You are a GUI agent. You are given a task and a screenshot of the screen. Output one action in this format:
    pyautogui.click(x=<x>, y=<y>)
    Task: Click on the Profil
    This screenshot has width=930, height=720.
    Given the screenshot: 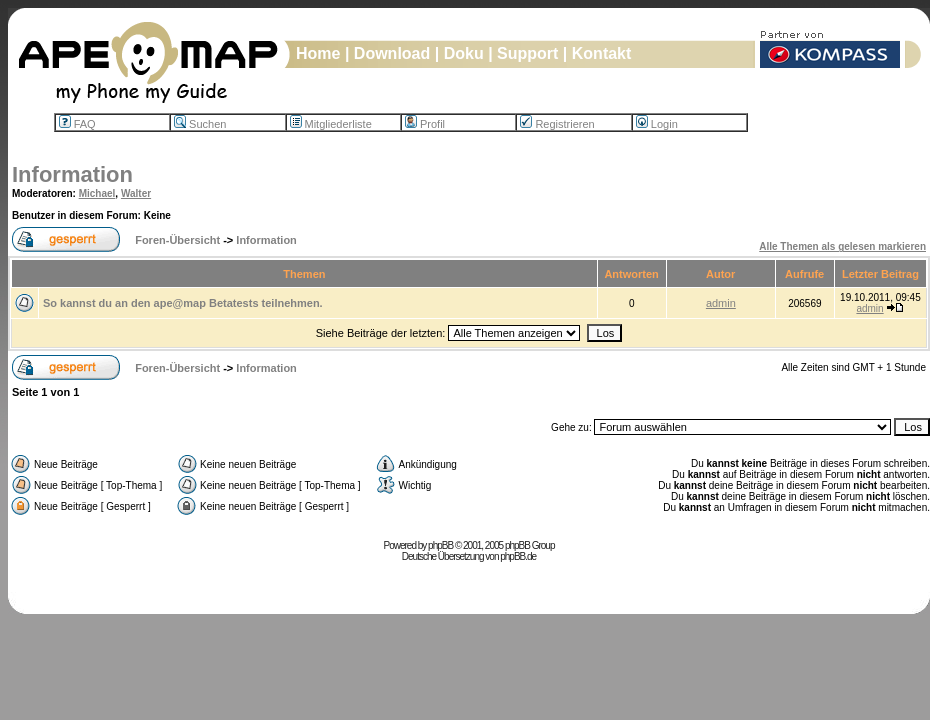 What is the action you would take?
    pyautogui.click(x=425, y=124)
    